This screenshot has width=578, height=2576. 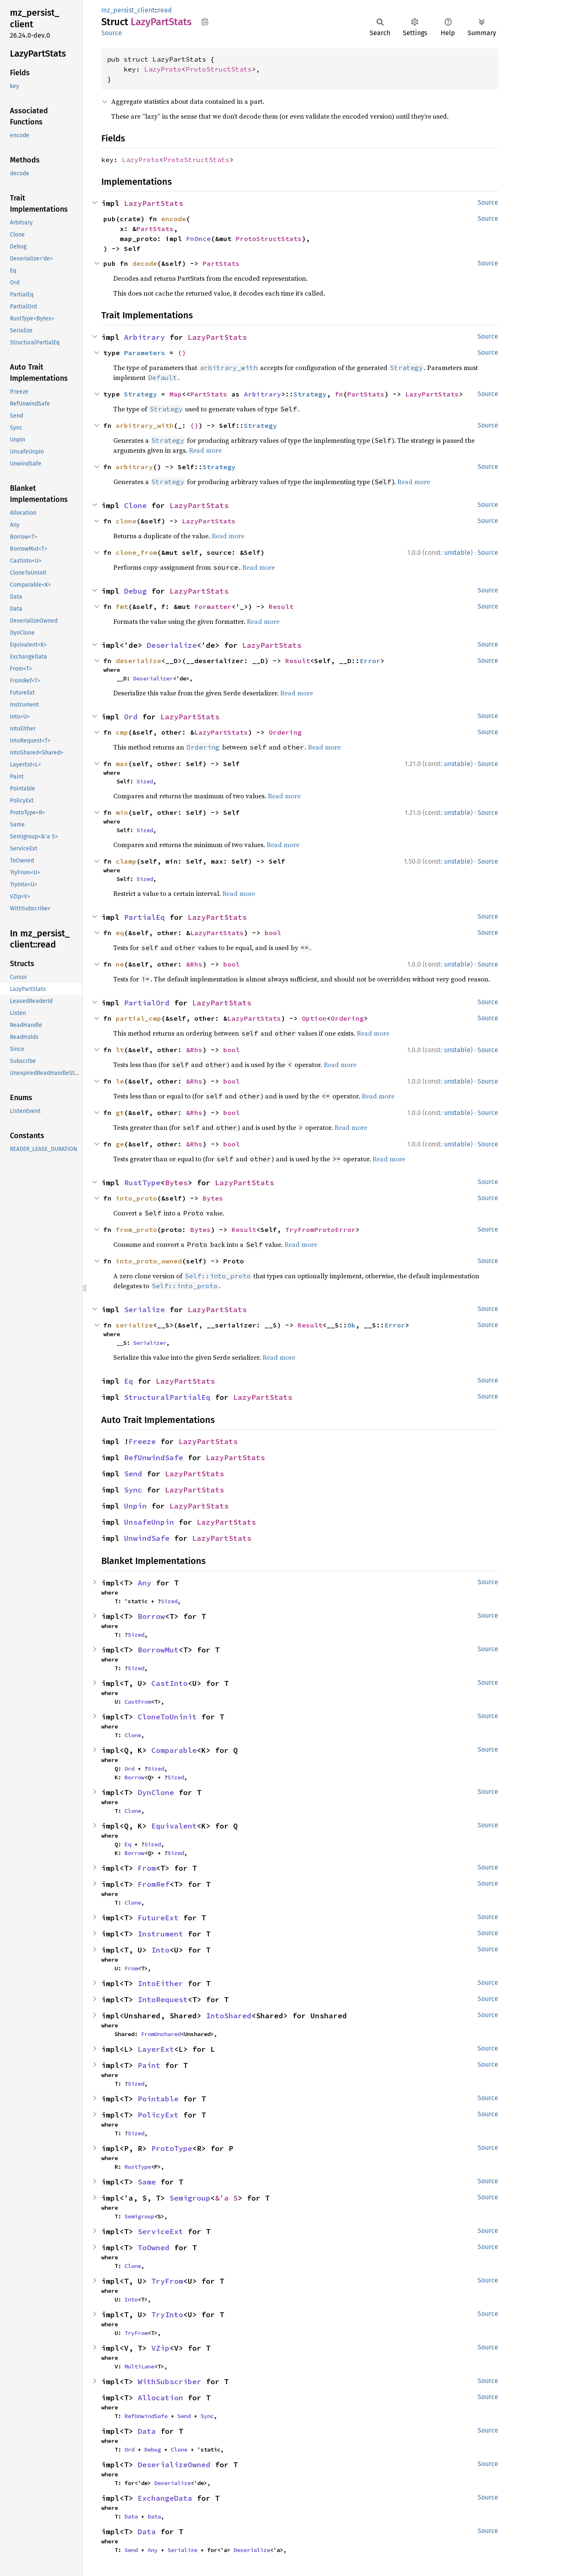 I want to click on LazyProto, so click(x=163, y=69).